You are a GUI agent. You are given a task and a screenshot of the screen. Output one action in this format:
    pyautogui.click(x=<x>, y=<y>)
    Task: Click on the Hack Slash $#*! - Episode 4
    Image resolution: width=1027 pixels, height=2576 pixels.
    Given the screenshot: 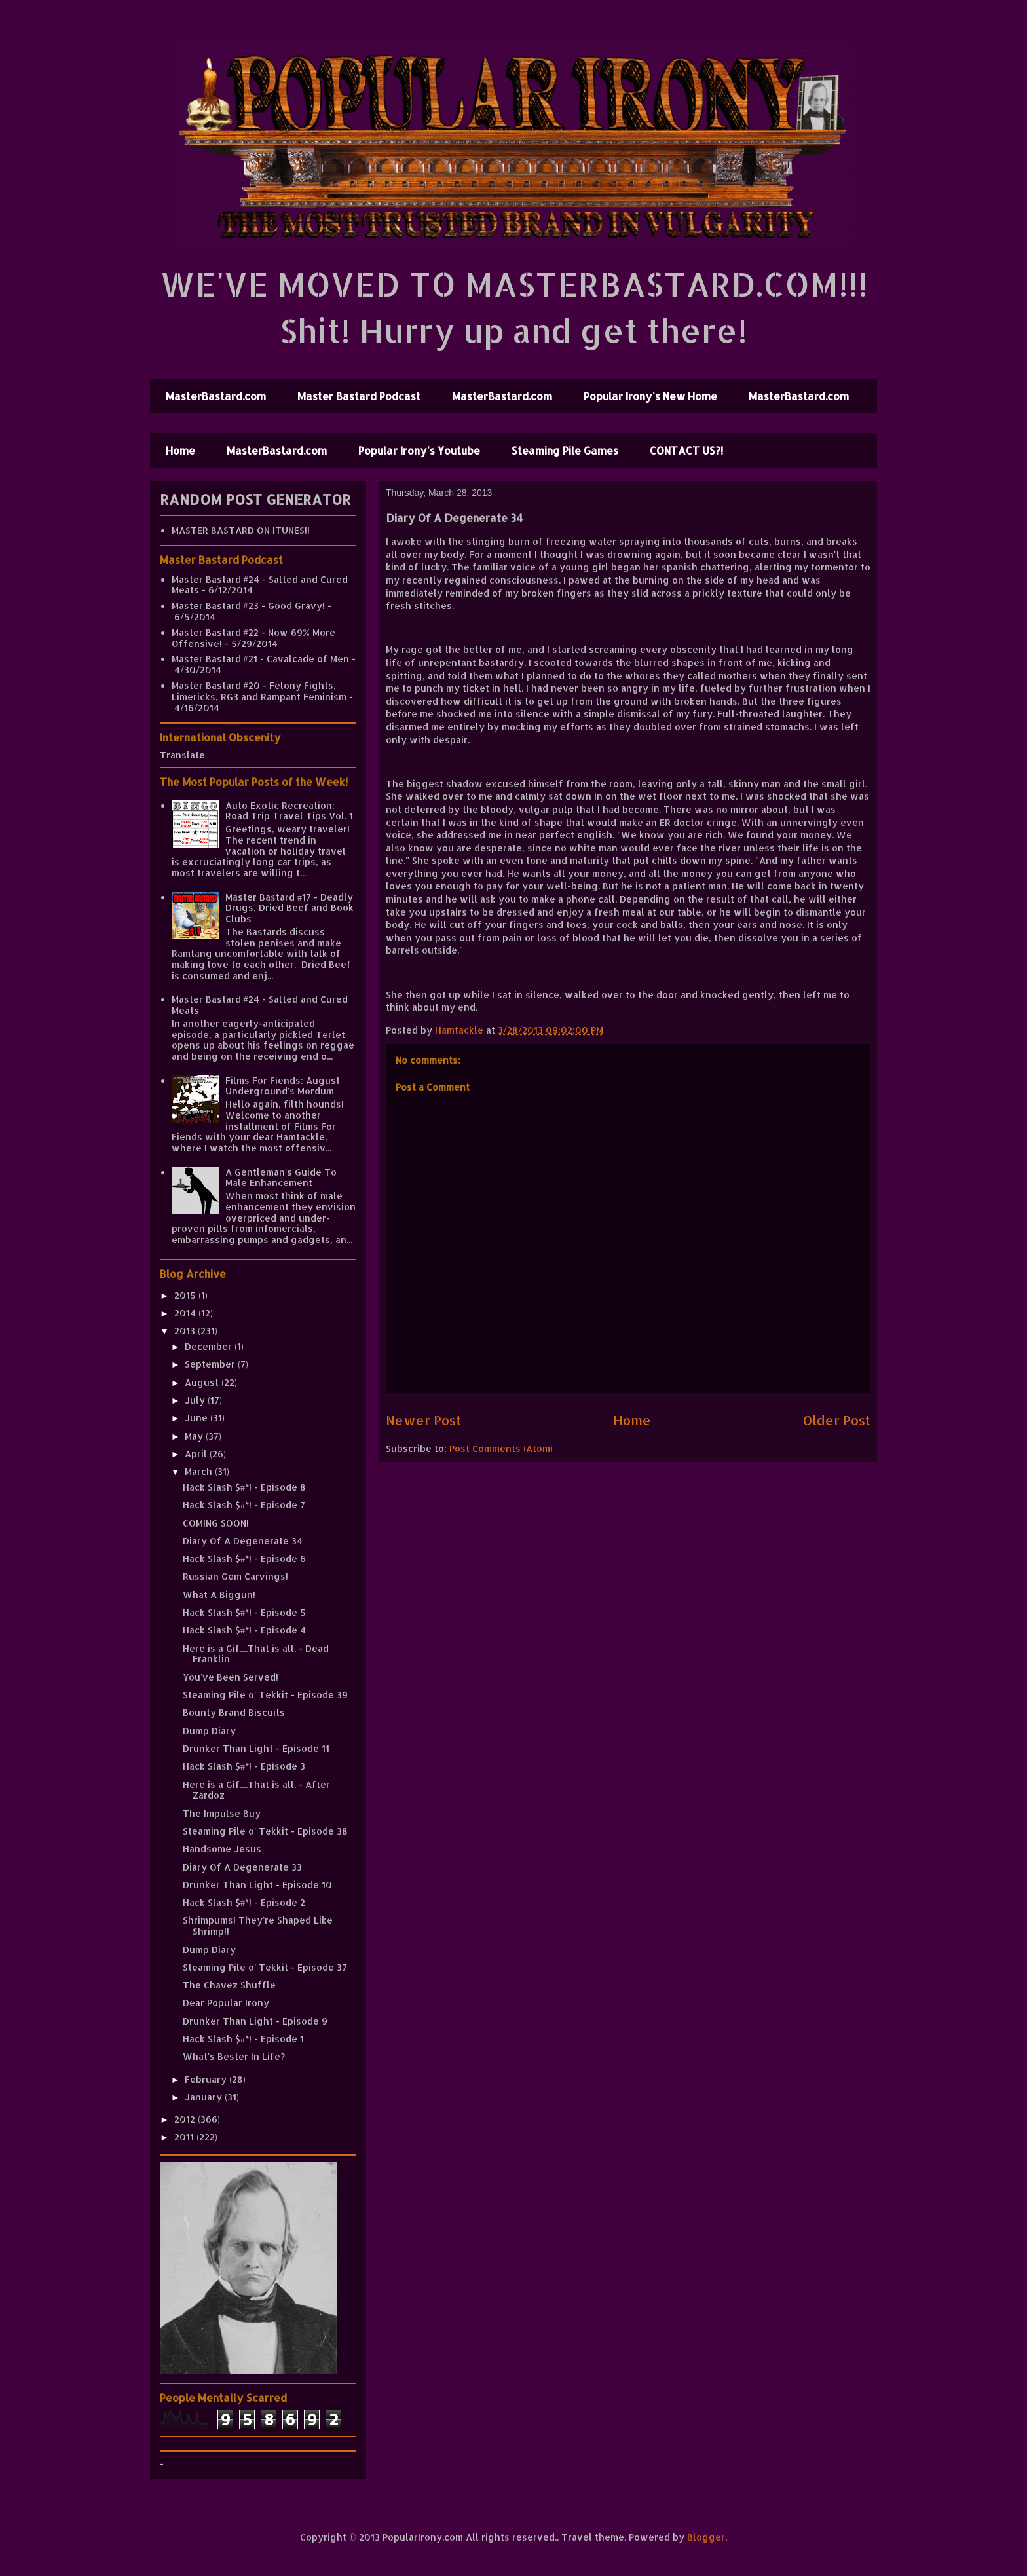 What is the action you would take?
    pyautogui.click(x=244, y=1629)
    